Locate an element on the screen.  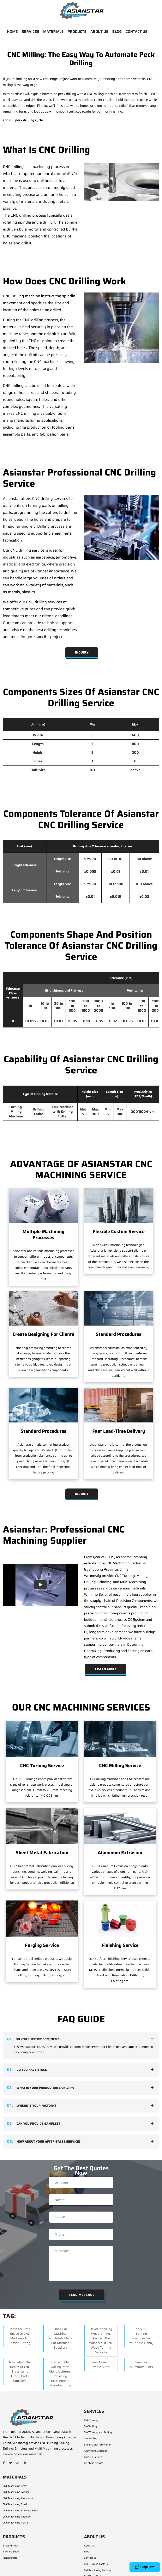
China Cnc Machine Wholesale,China Cnc Machine Suppliers is located at coordinates (60, 2338).